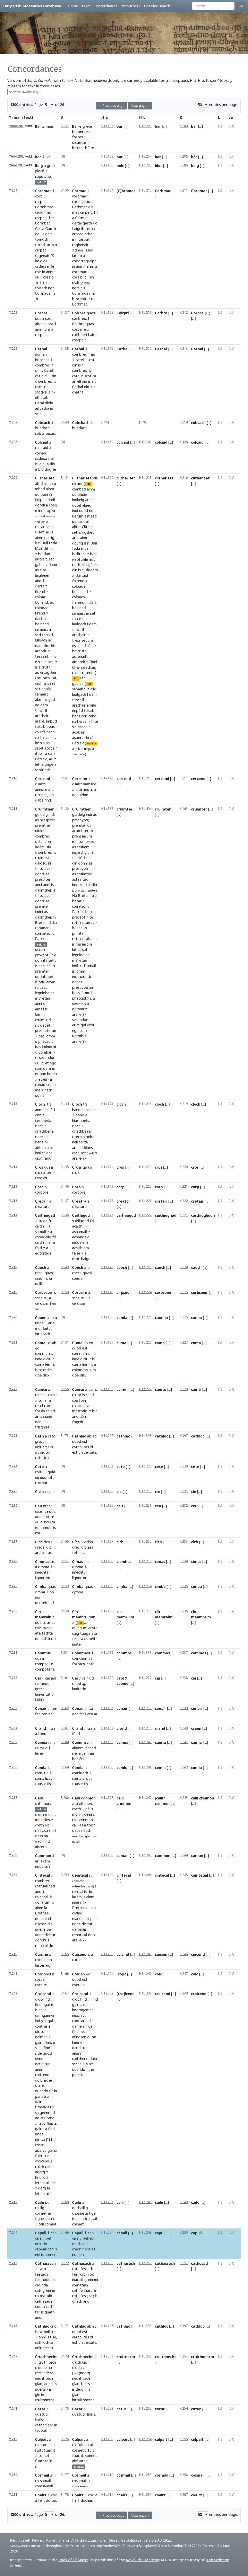  I want to click on herca, so click(81, 721).